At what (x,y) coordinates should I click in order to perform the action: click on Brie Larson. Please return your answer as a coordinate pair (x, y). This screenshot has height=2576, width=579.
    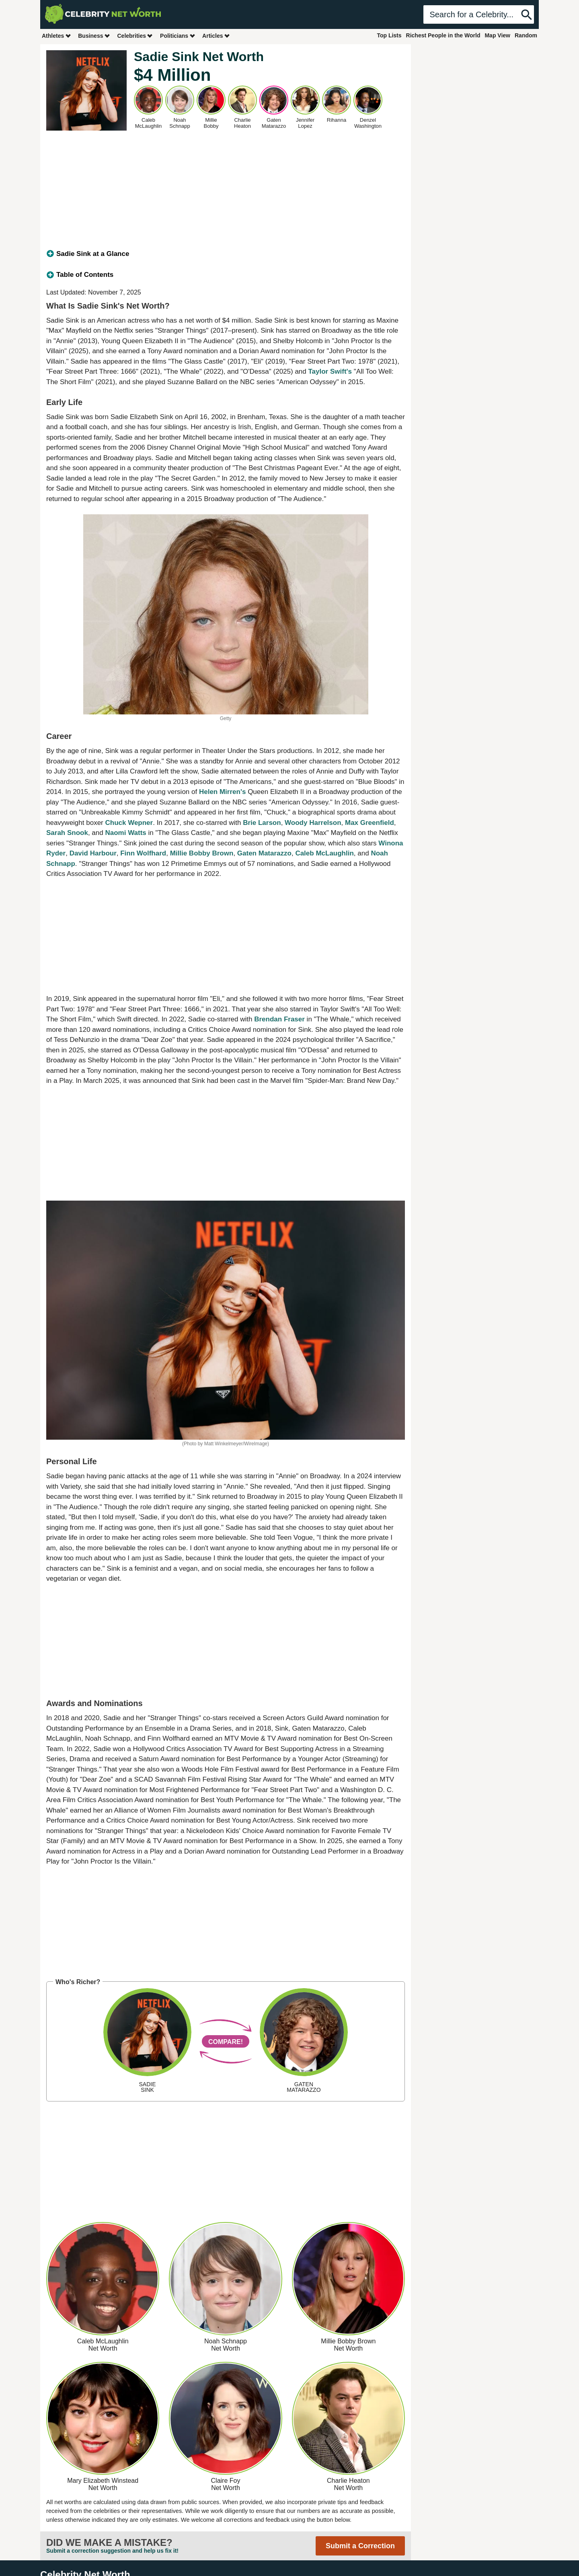
    Looking at the image, I should click on (262, 823).